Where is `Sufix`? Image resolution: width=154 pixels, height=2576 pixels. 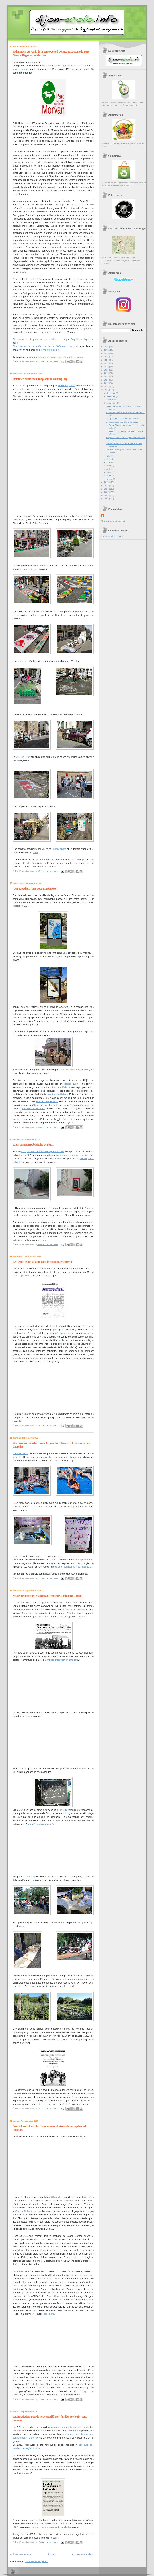
Sufix is located at coordinates (35, 852).